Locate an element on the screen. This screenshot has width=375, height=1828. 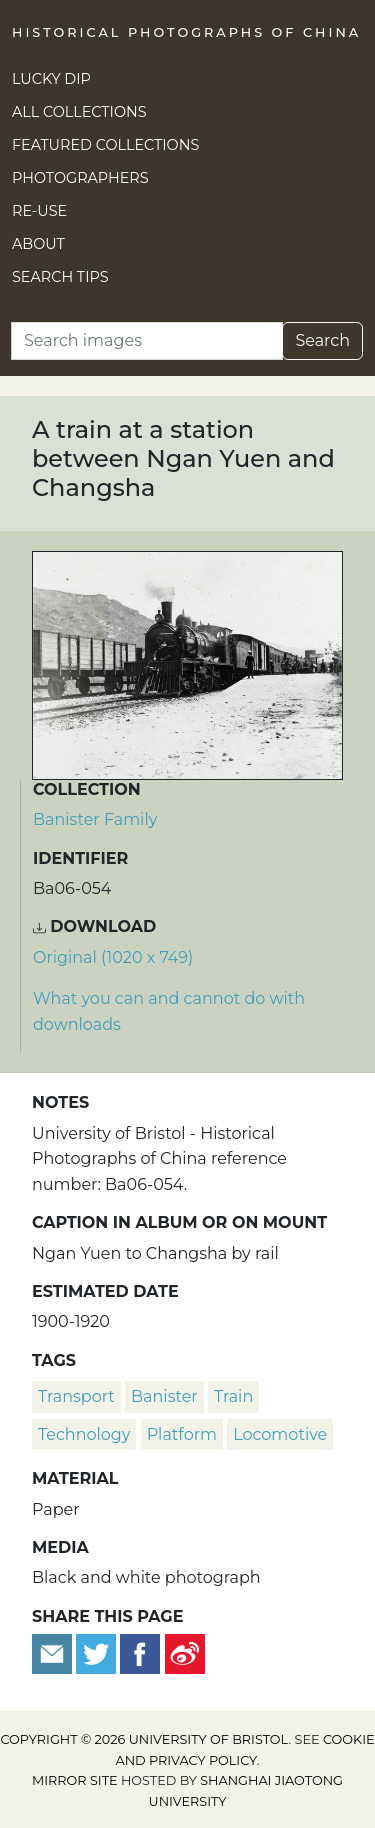
Search is located at coordinates (322, 340).